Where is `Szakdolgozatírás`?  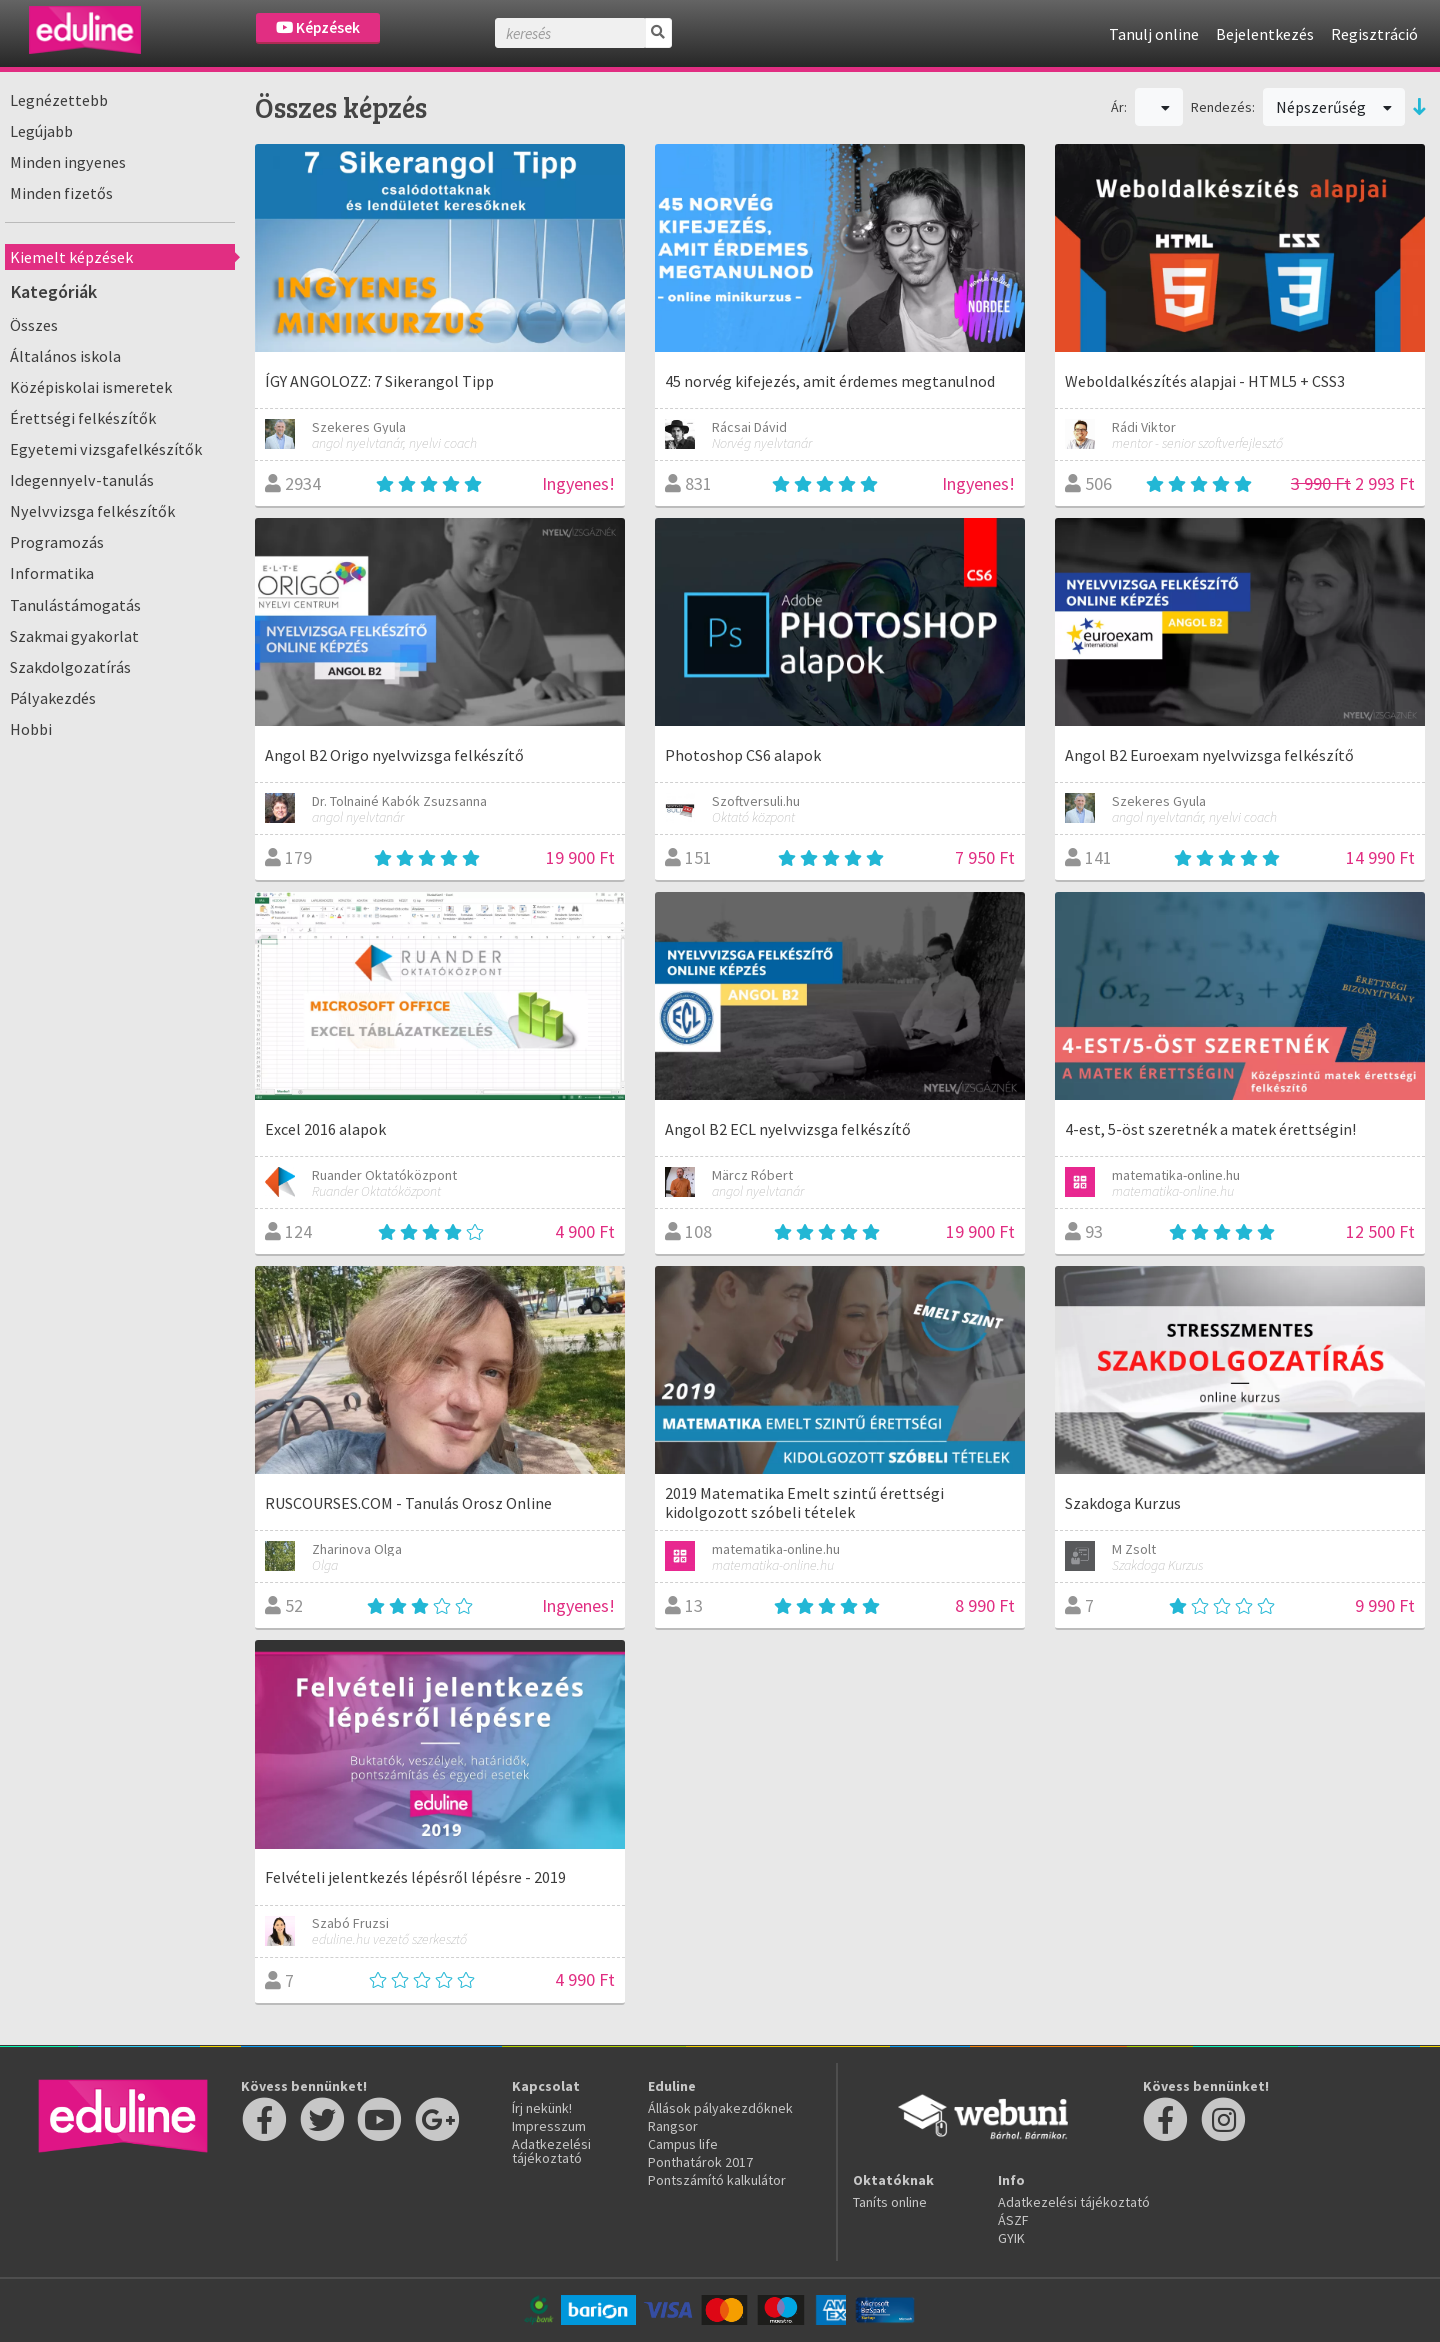 Szakdolgozatírás is located at coordinates (70, 667).